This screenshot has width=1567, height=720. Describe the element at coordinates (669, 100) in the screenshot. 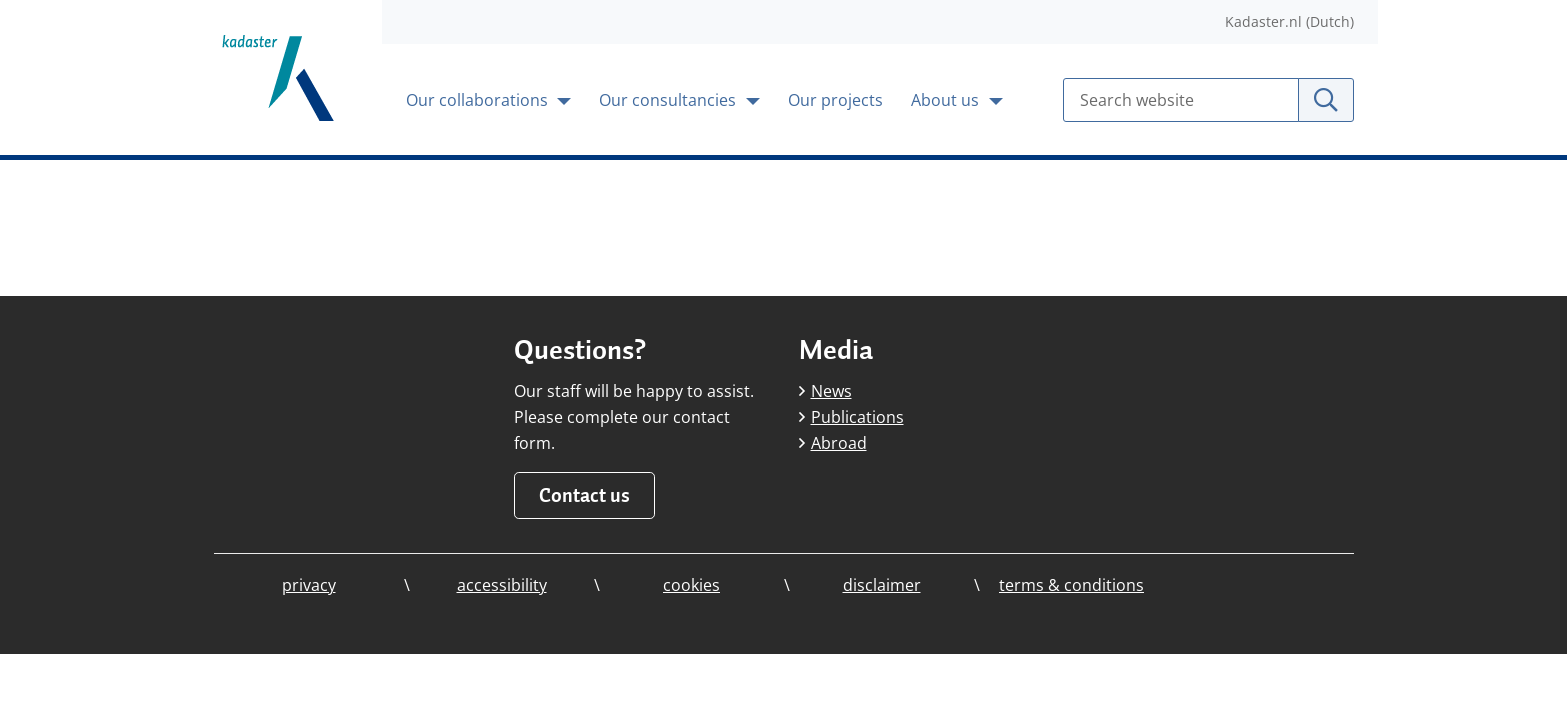

I see `Our consultancies` at that location.